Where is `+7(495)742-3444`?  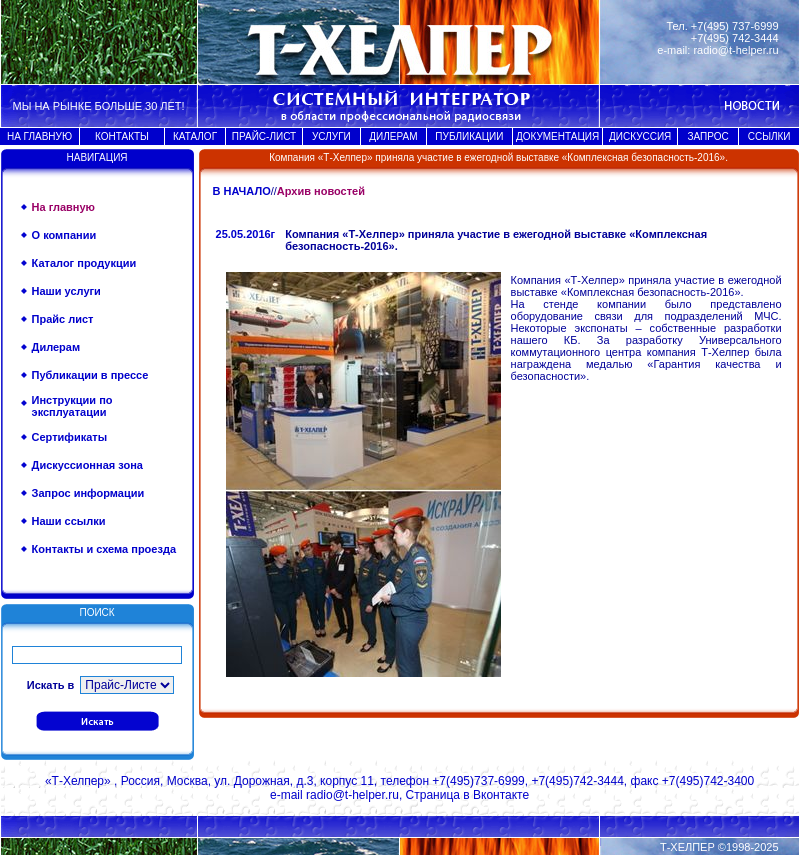
+7(495)742-3444 is located at coordinates (577, 781).